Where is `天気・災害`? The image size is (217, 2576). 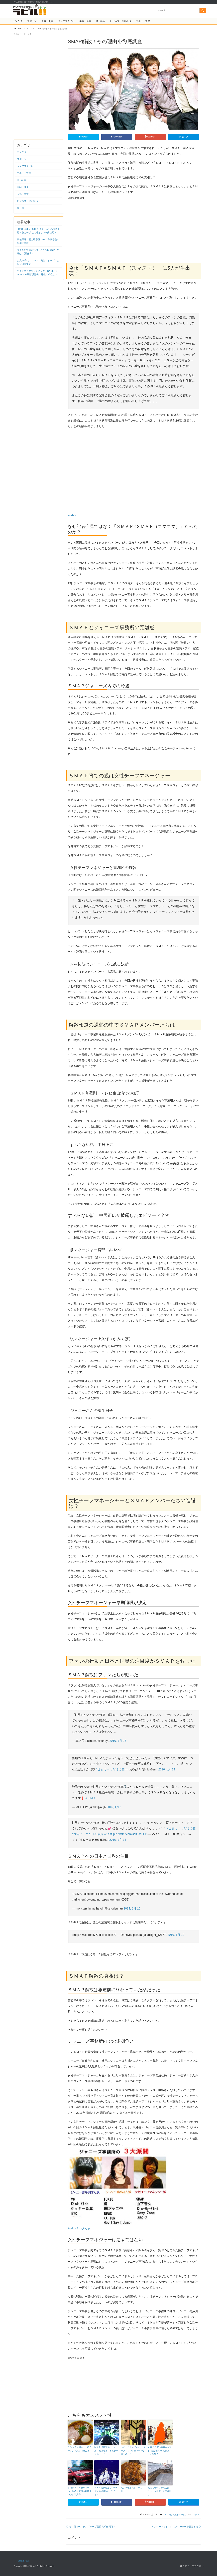
天気・災害 is located at coordinates (47, 21).